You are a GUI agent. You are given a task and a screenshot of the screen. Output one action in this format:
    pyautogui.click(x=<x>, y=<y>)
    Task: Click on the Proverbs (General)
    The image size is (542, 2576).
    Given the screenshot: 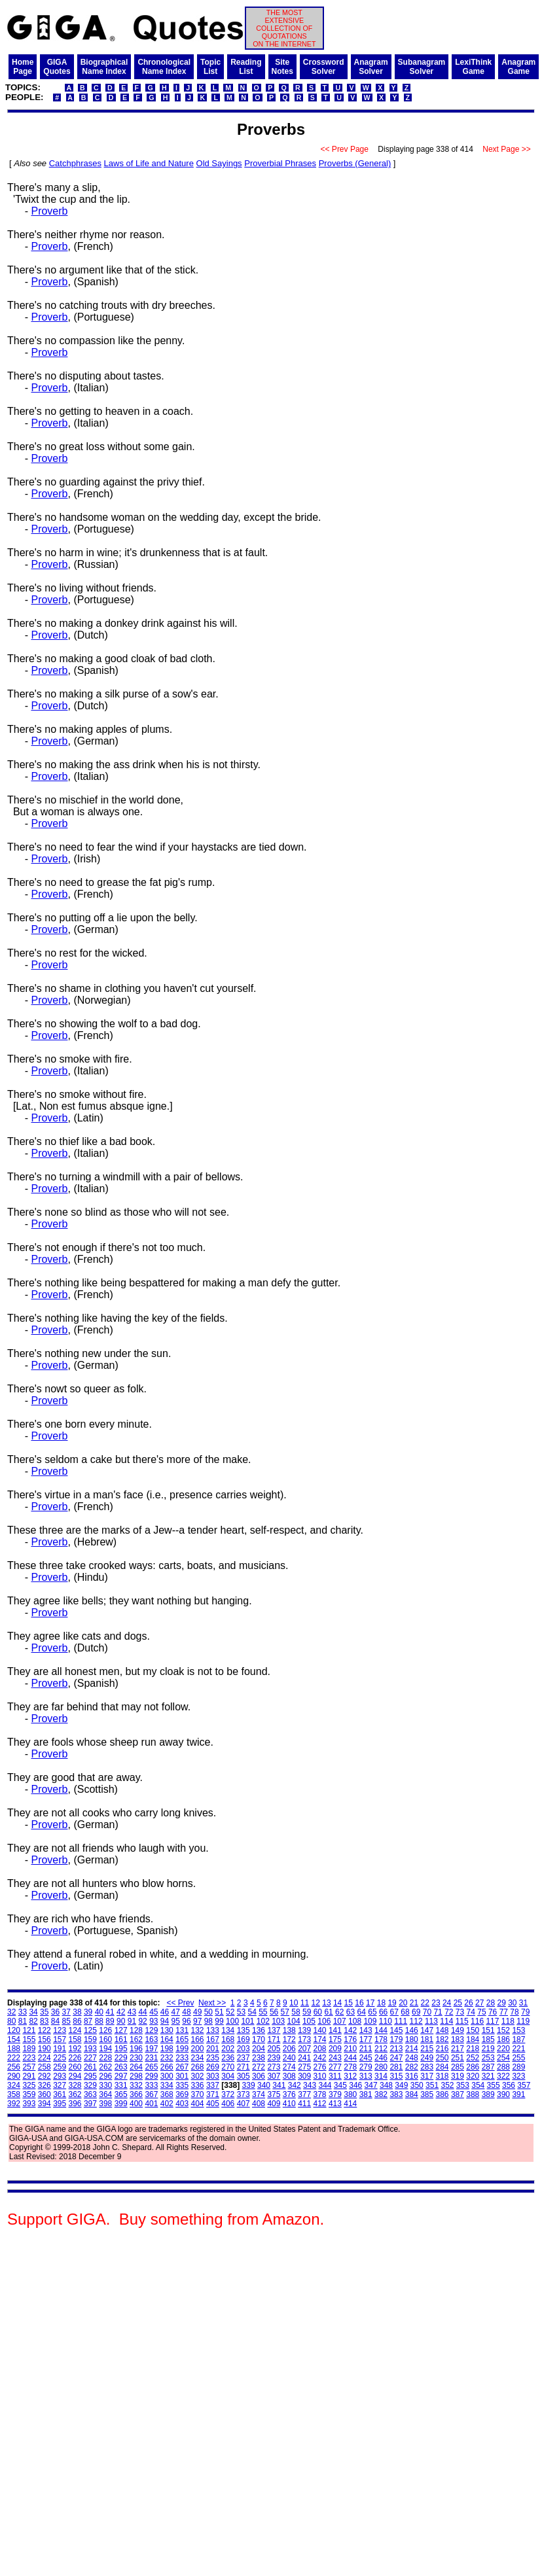 What is the action you would take?
    pyautogui.click(x=355, y=163)
    